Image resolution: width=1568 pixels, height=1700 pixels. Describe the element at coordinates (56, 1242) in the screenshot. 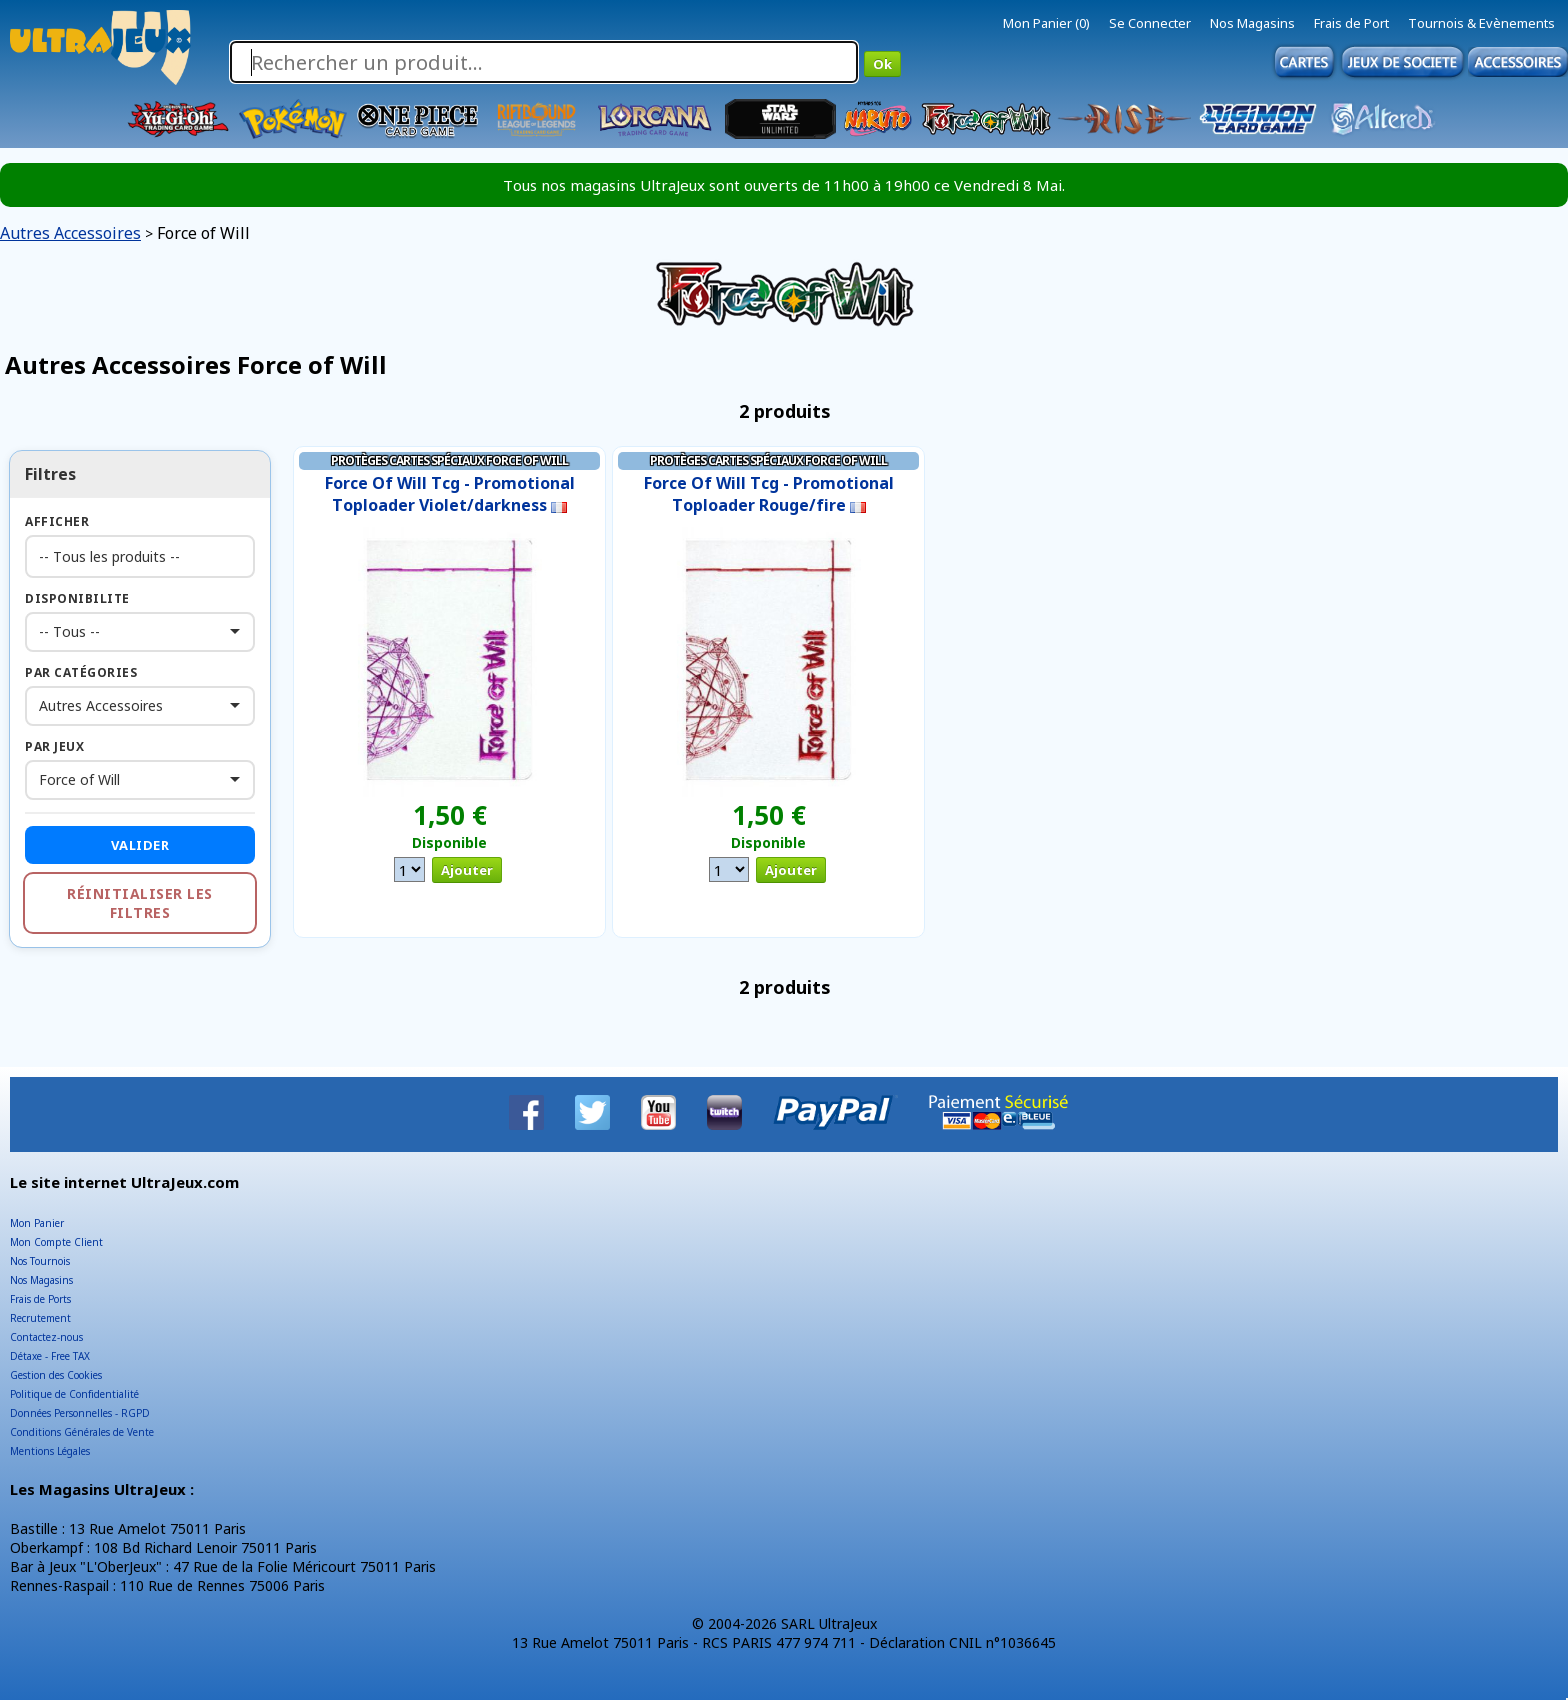

I see `Mon Compte Client` at that location.